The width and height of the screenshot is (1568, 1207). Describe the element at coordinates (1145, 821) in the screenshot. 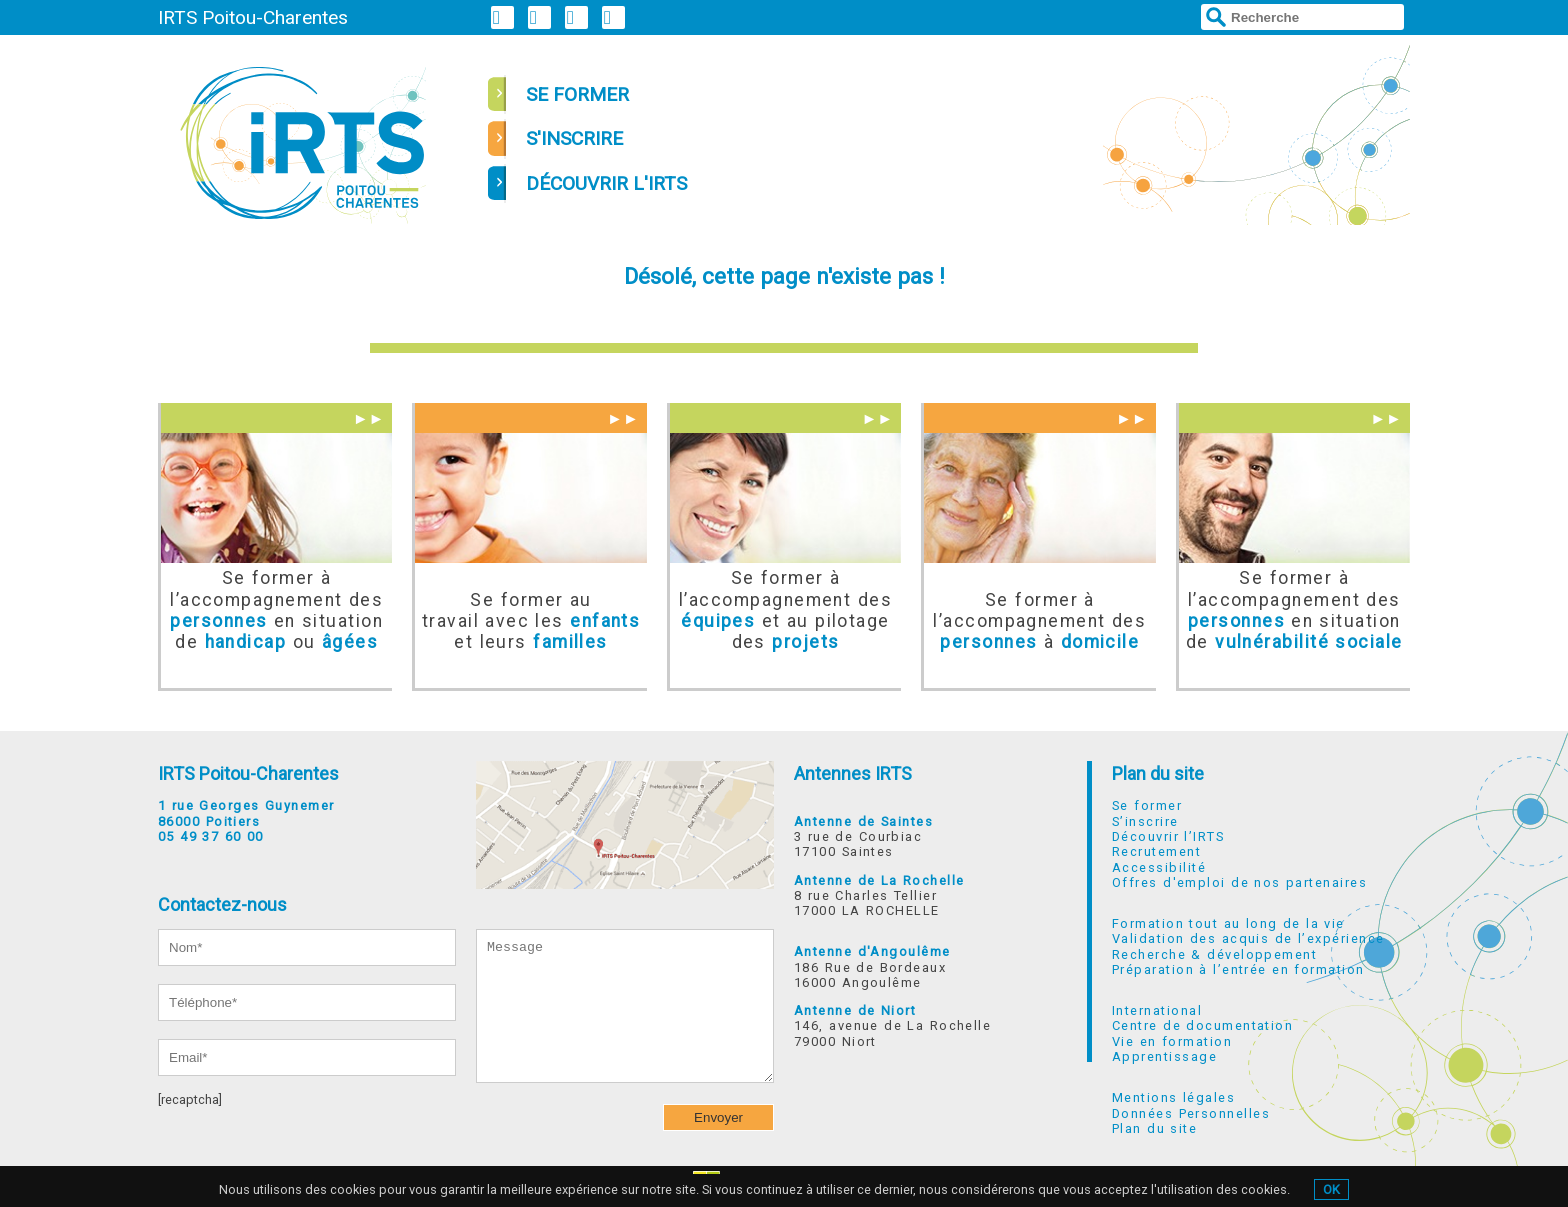

I see `S’inscrire` at that location.